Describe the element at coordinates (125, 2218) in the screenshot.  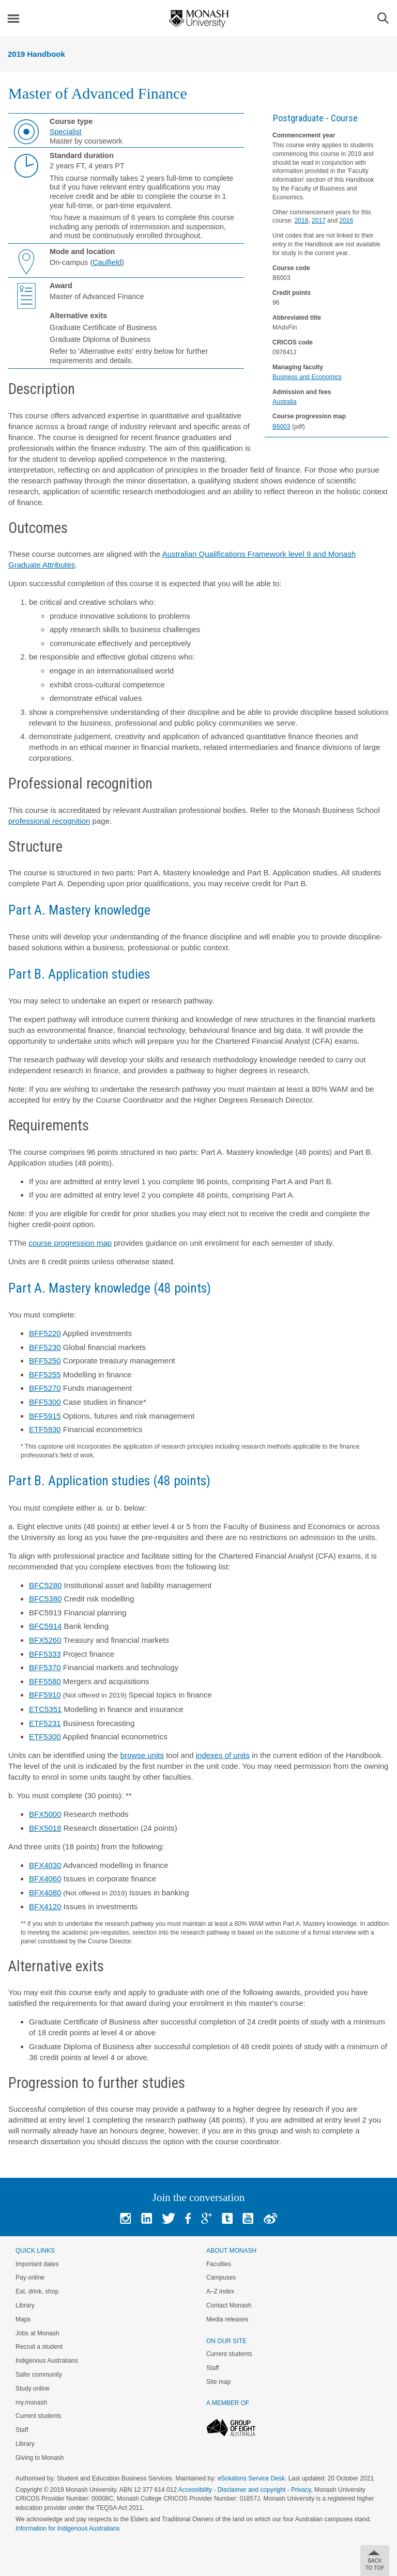
I see `Instagram` at that location.